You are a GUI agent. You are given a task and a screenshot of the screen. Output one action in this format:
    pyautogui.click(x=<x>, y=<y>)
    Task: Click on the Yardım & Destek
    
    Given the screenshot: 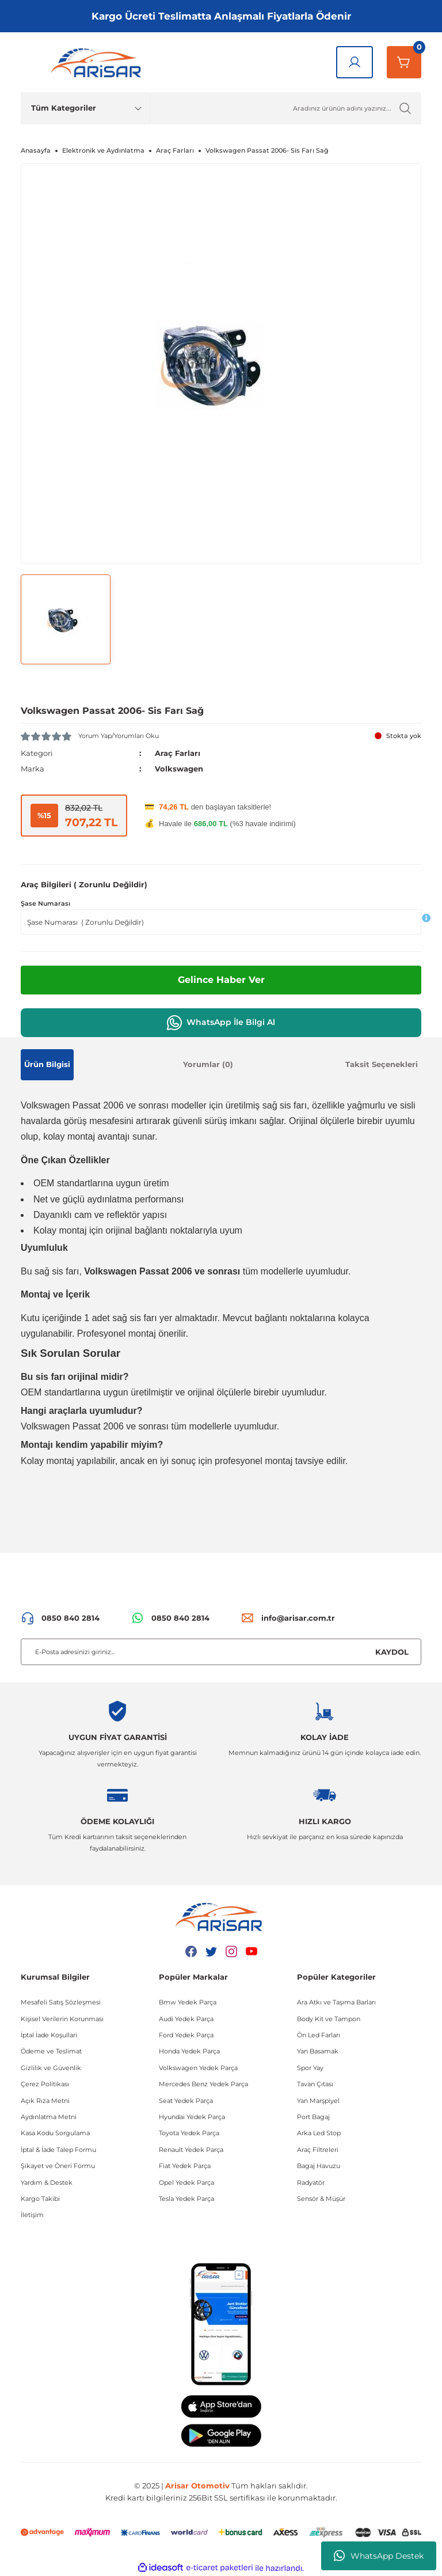 What is the action you would take?
    pyautogui.click(x=47, y=2182)
    